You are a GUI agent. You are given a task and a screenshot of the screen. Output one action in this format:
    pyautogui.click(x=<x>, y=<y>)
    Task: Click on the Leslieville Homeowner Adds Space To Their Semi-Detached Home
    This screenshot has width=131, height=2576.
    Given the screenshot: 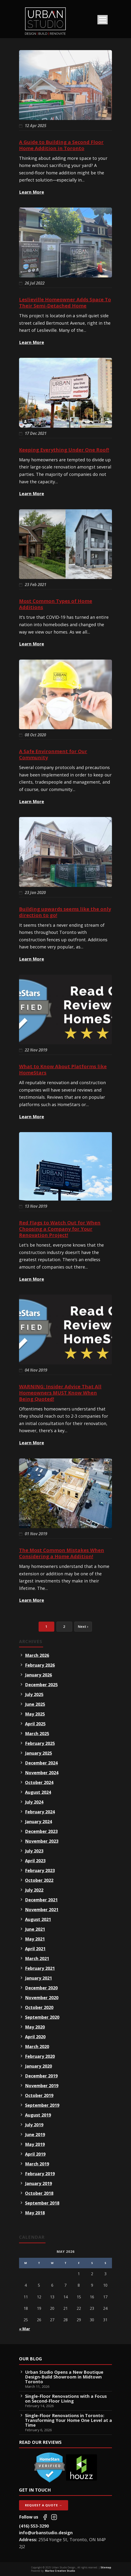 What is the action you would take?
    pyautogui.click(x=65, y=302)
    